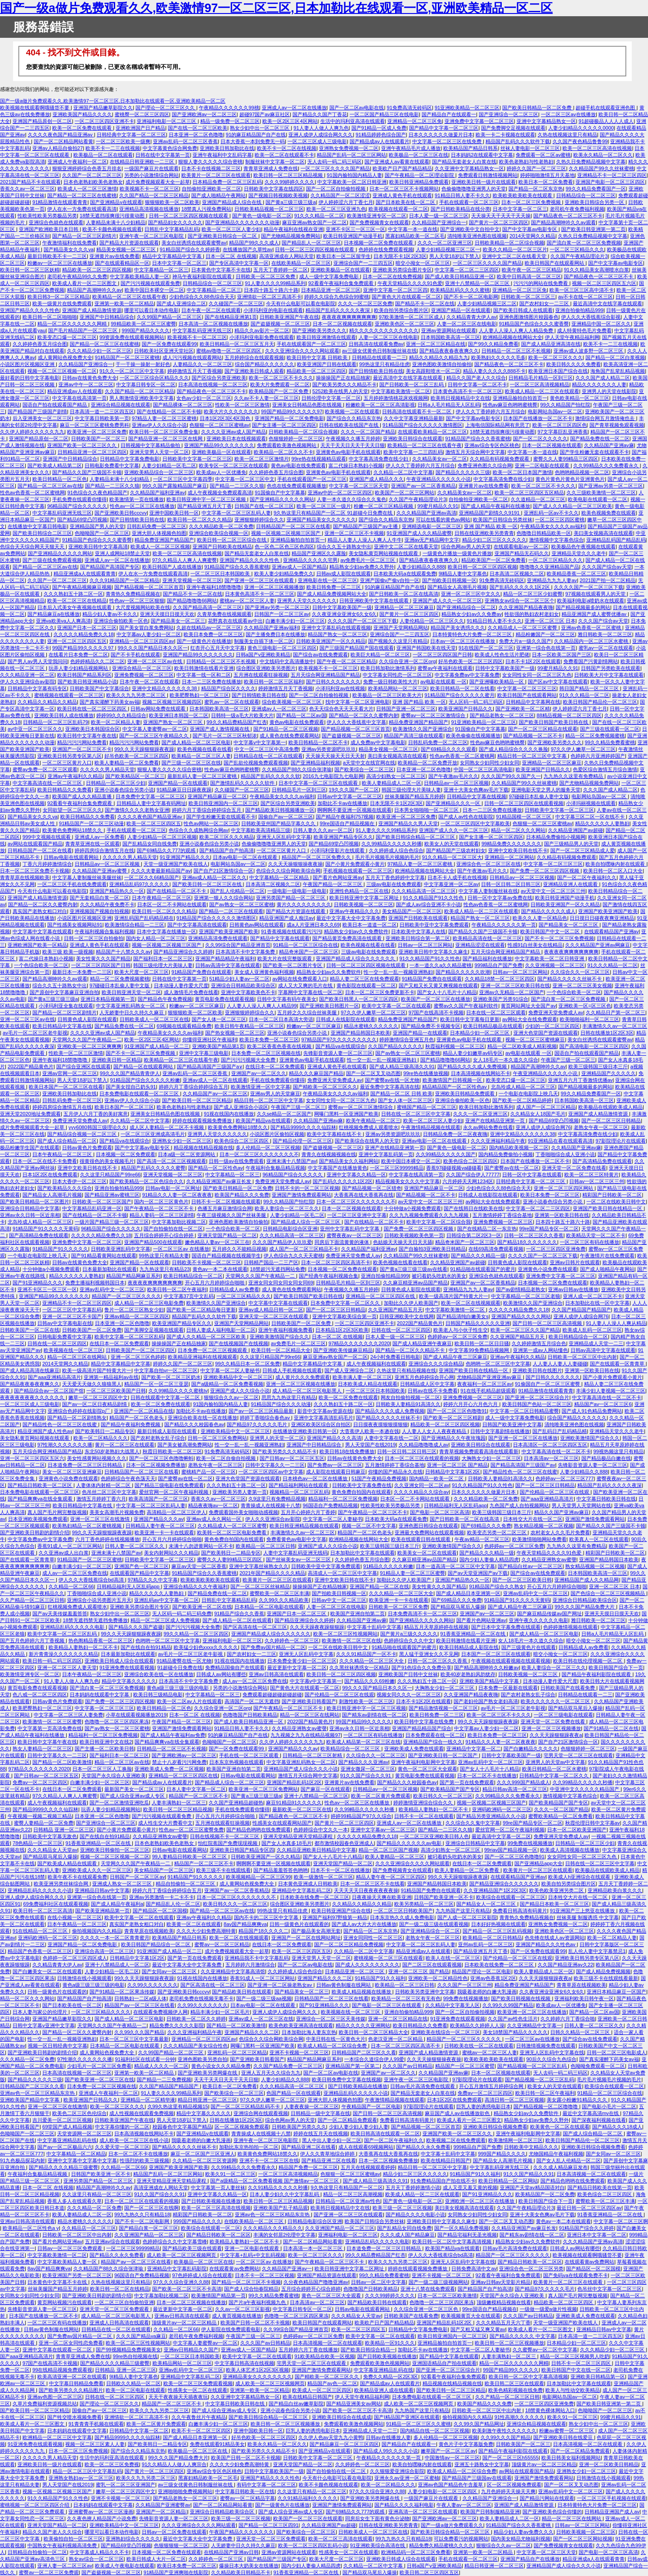  I want to click on 日韩国产亚洲一区二区三区, so click(406, 708).